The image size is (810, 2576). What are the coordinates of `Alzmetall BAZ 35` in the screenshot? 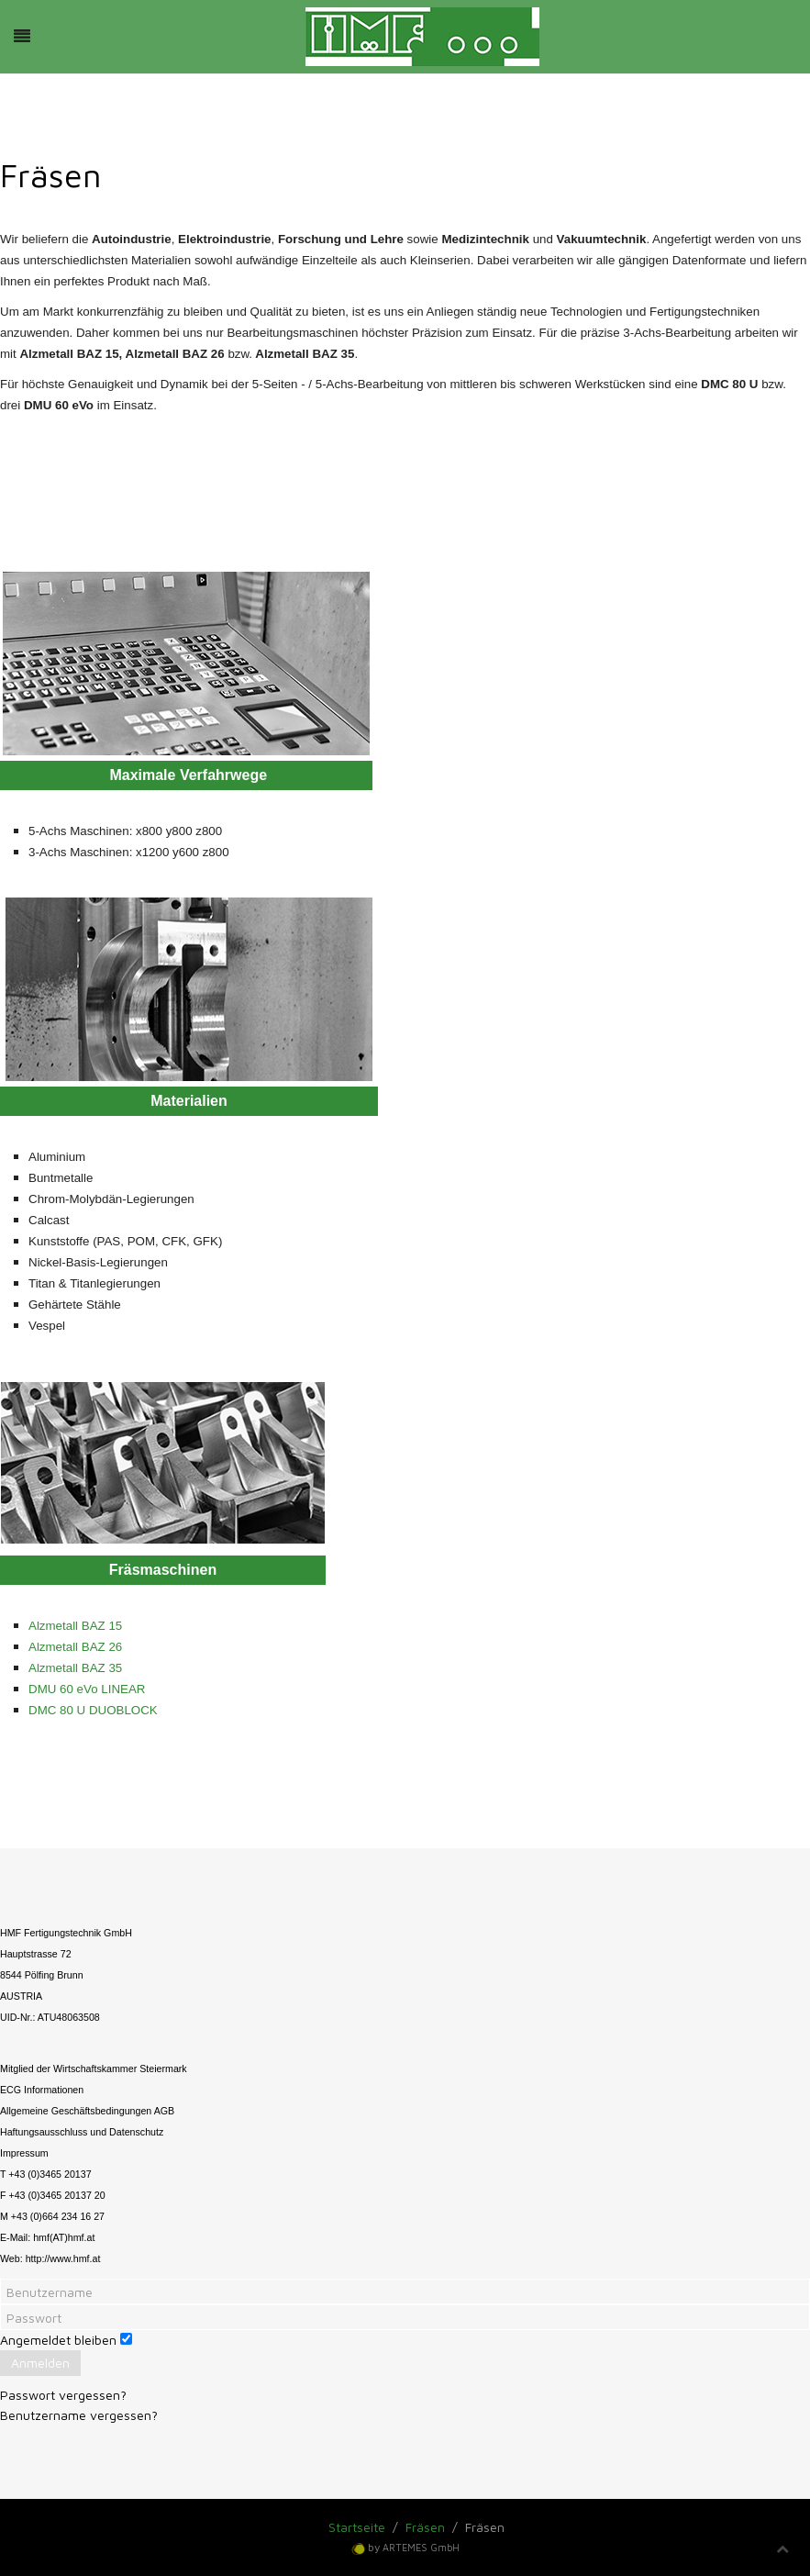 It's located at (75, 1668).